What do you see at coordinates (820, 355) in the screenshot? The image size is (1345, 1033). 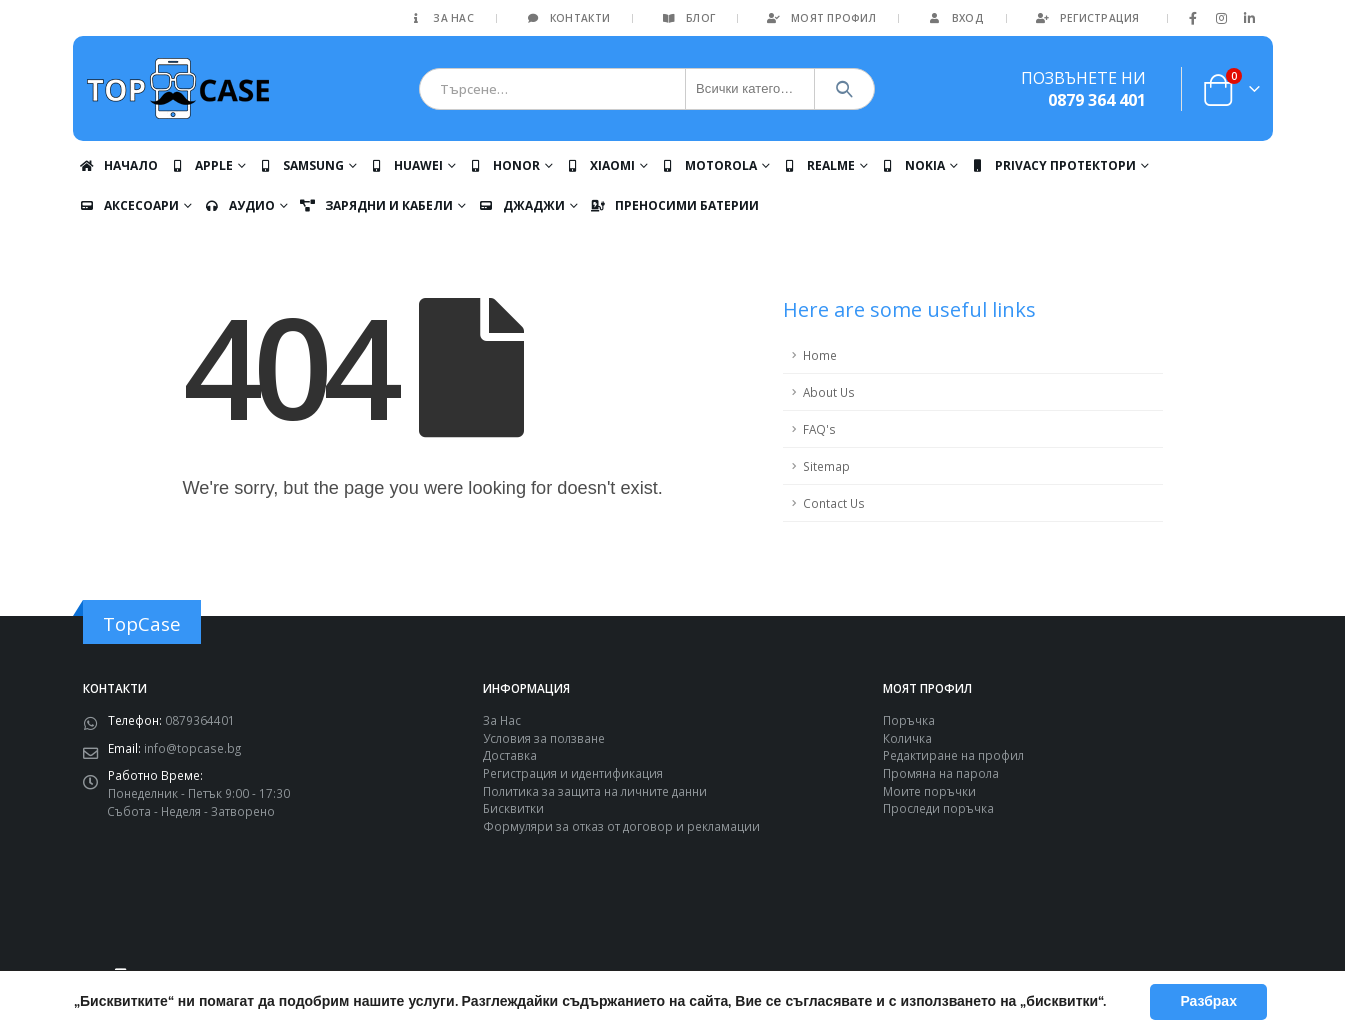 I see `Home` at bounding box center [820, 355].